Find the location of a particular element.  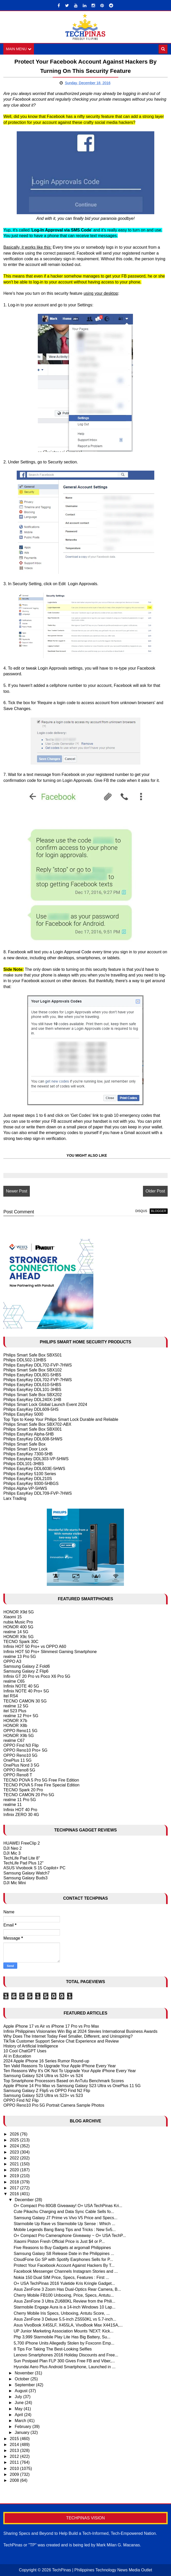

5,700 iPhone Units Allegedly Stolen by Foxconn Emp... is located at coordinates (64, 2343).